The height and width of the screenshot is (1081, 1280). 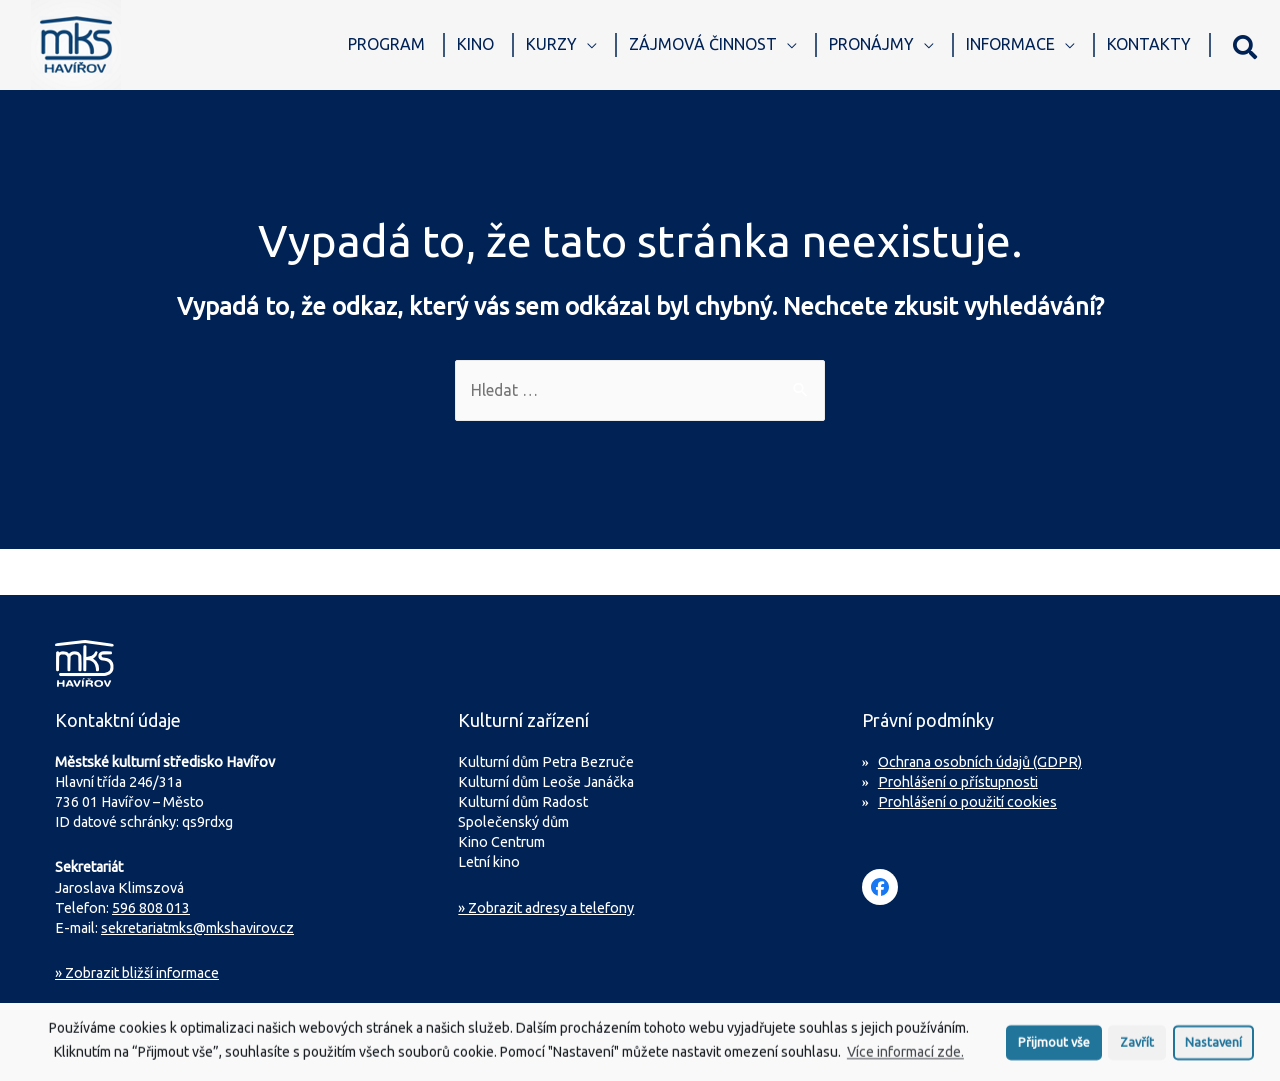 What do you see at coordinates (137, 974) in the screenshot?
I see `Zobrazit bližší informace` at bounding box center [137, 974].